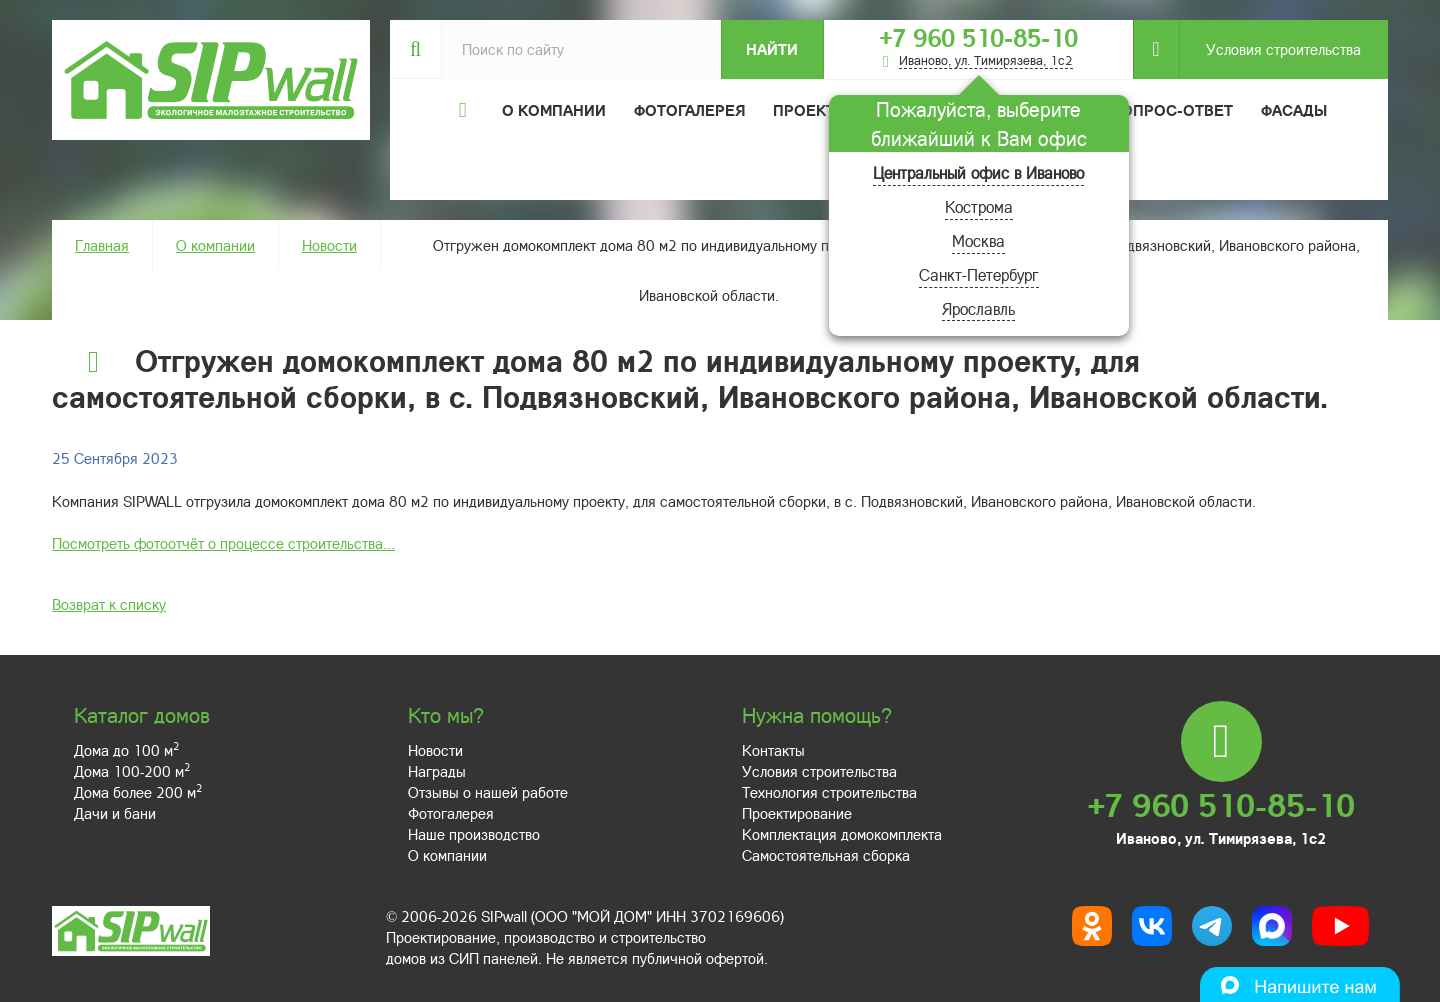 Image resolution: width=1440 pixels, height=1002 pixels. What do you see at coordinates (1172, 110) in the screenshot?
I see `Вопрос-ответ` at bounding box center [1172, 110].